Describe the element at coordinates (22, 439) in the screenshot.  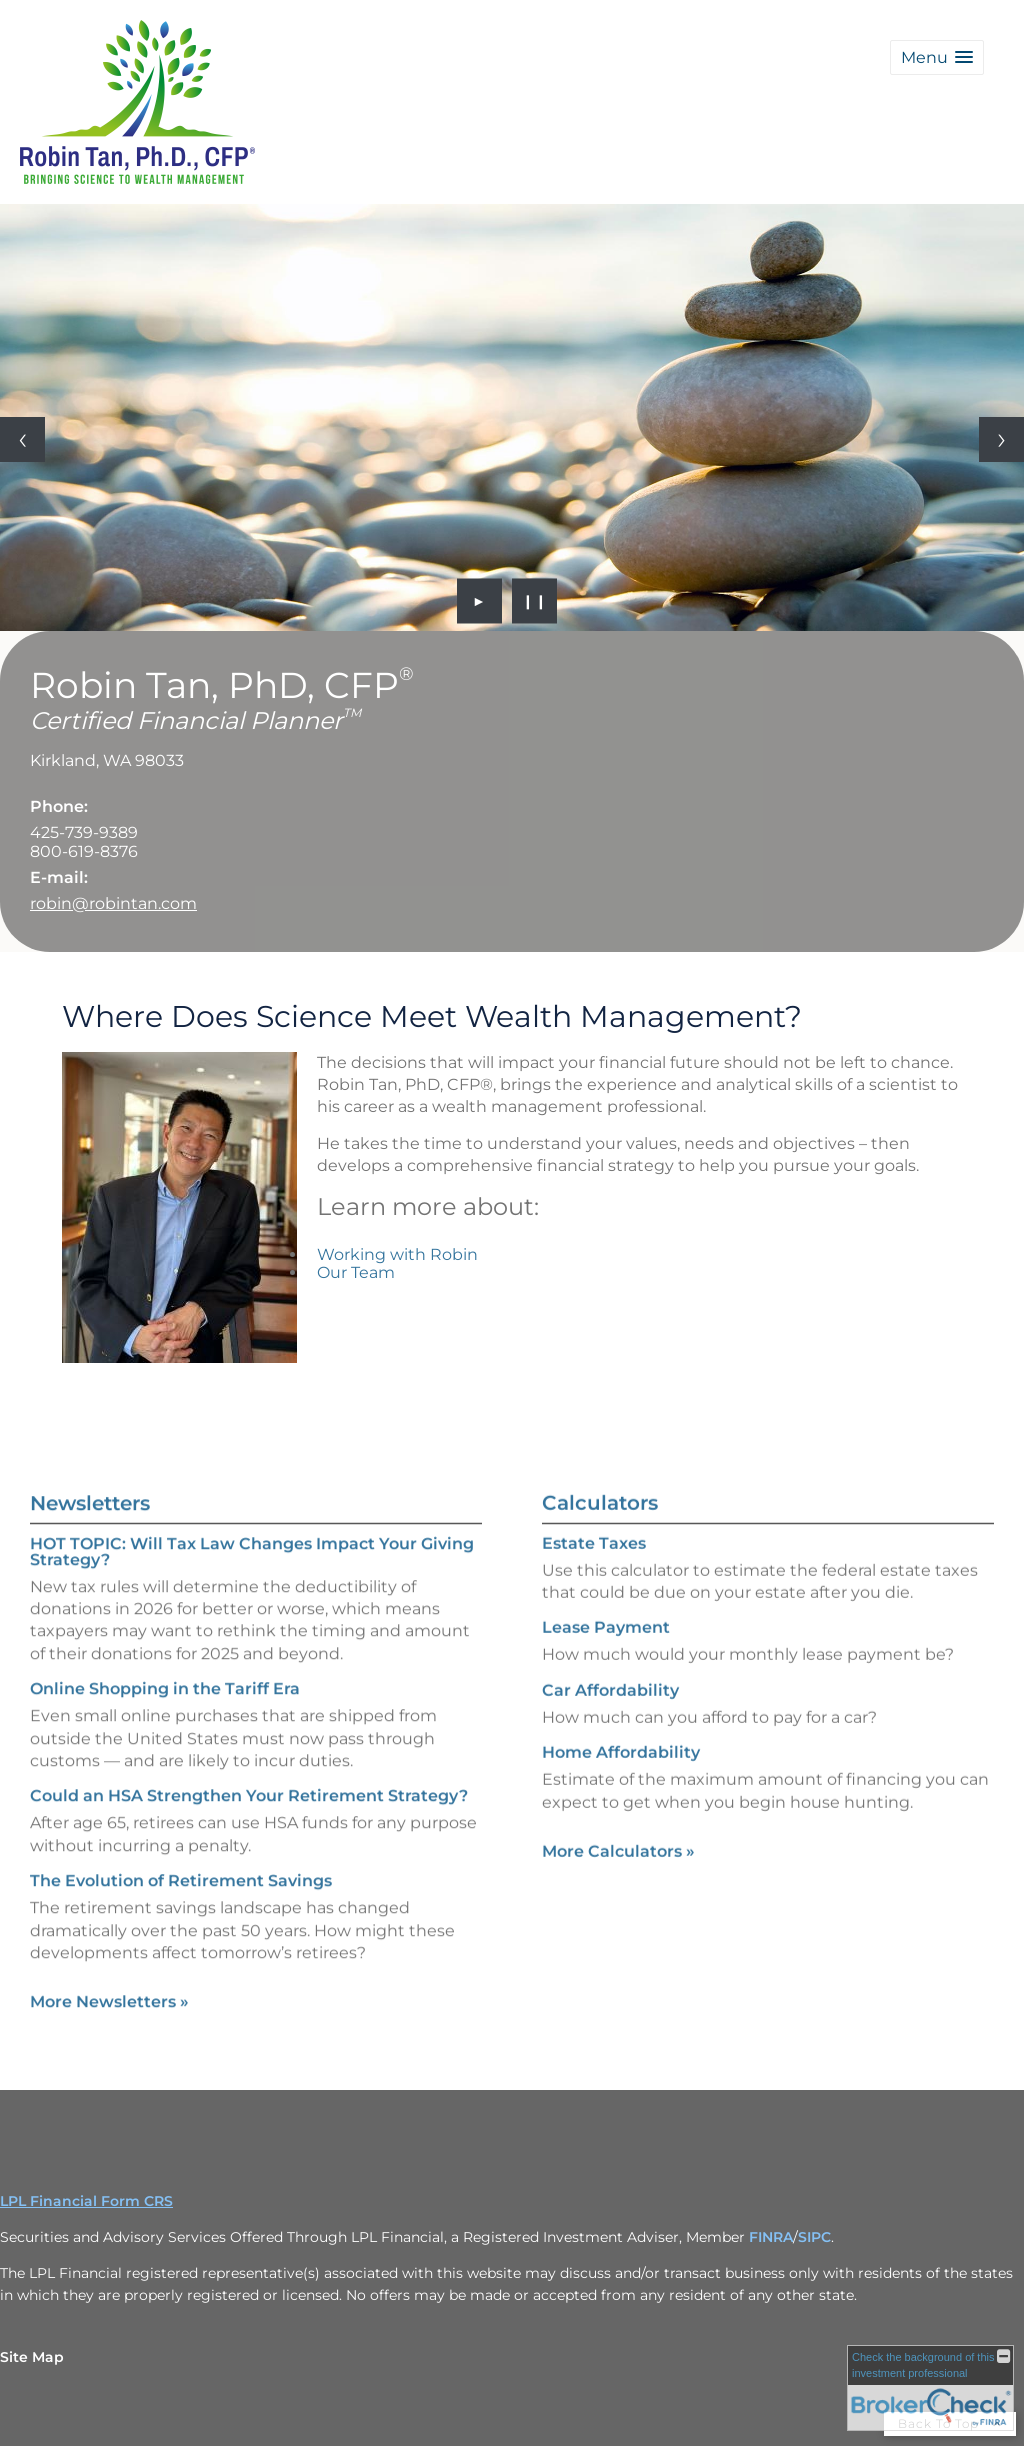
I see `[Previous slide]` at that location.